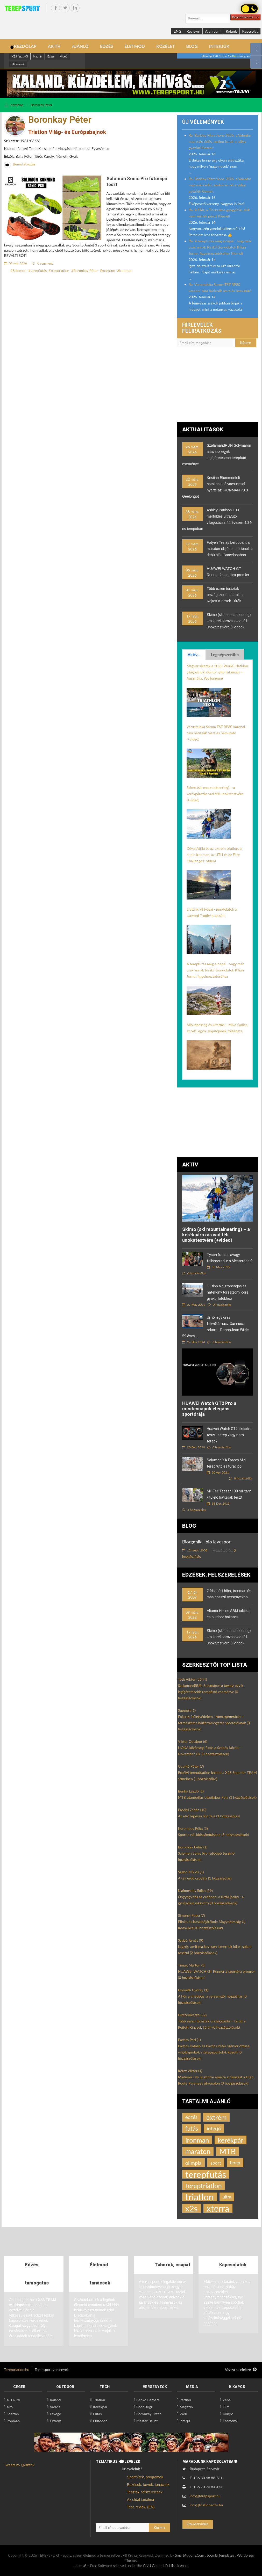  I want to click on info@terepsport.hu, so click(205, 2496).